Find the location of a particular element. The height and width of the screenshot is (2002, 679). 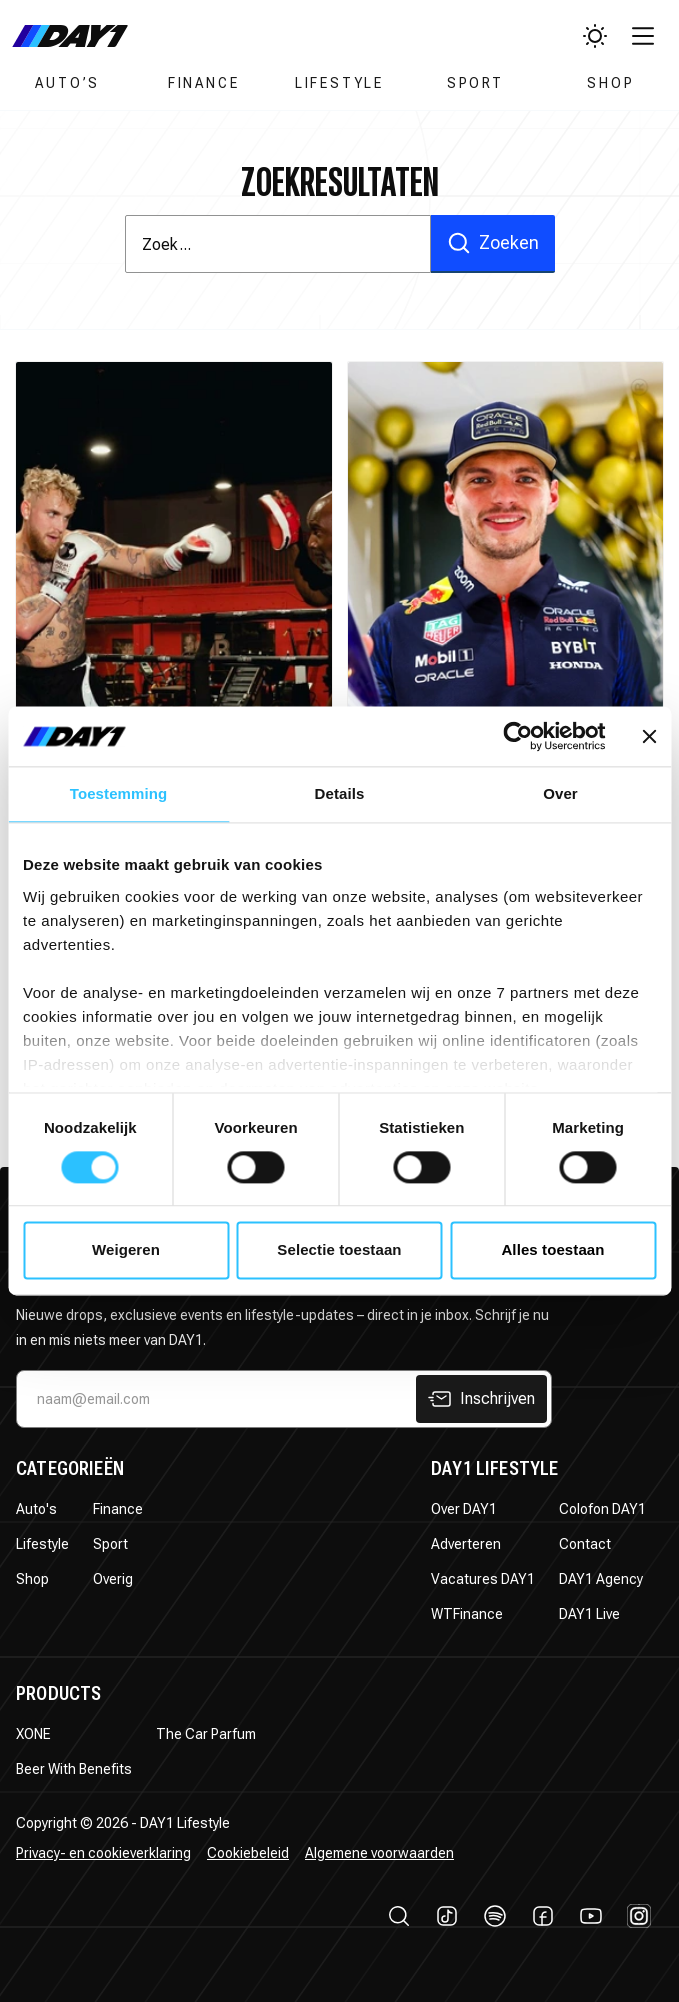

Finance is located at coordinates (204, 83).